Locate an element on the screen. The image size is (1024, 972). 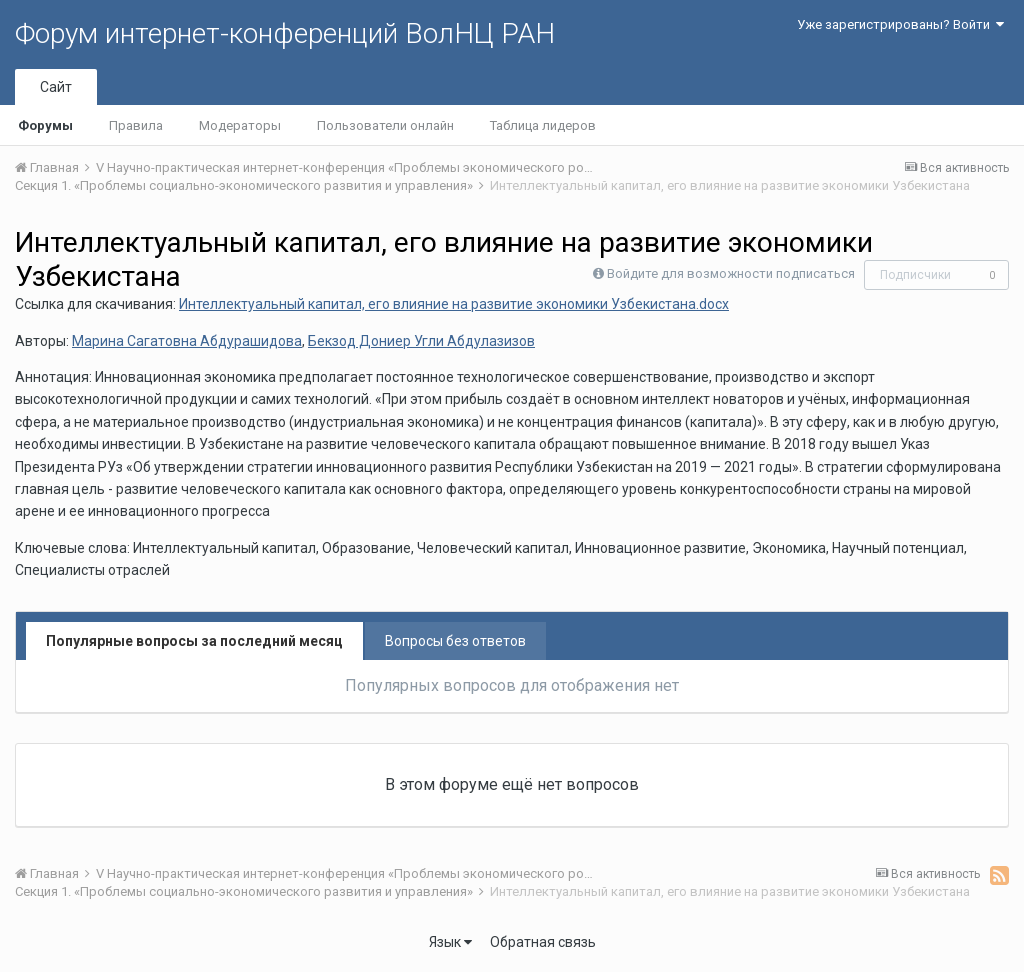
Вопросы без ответов [tab] is located at coordinates (455, 641).